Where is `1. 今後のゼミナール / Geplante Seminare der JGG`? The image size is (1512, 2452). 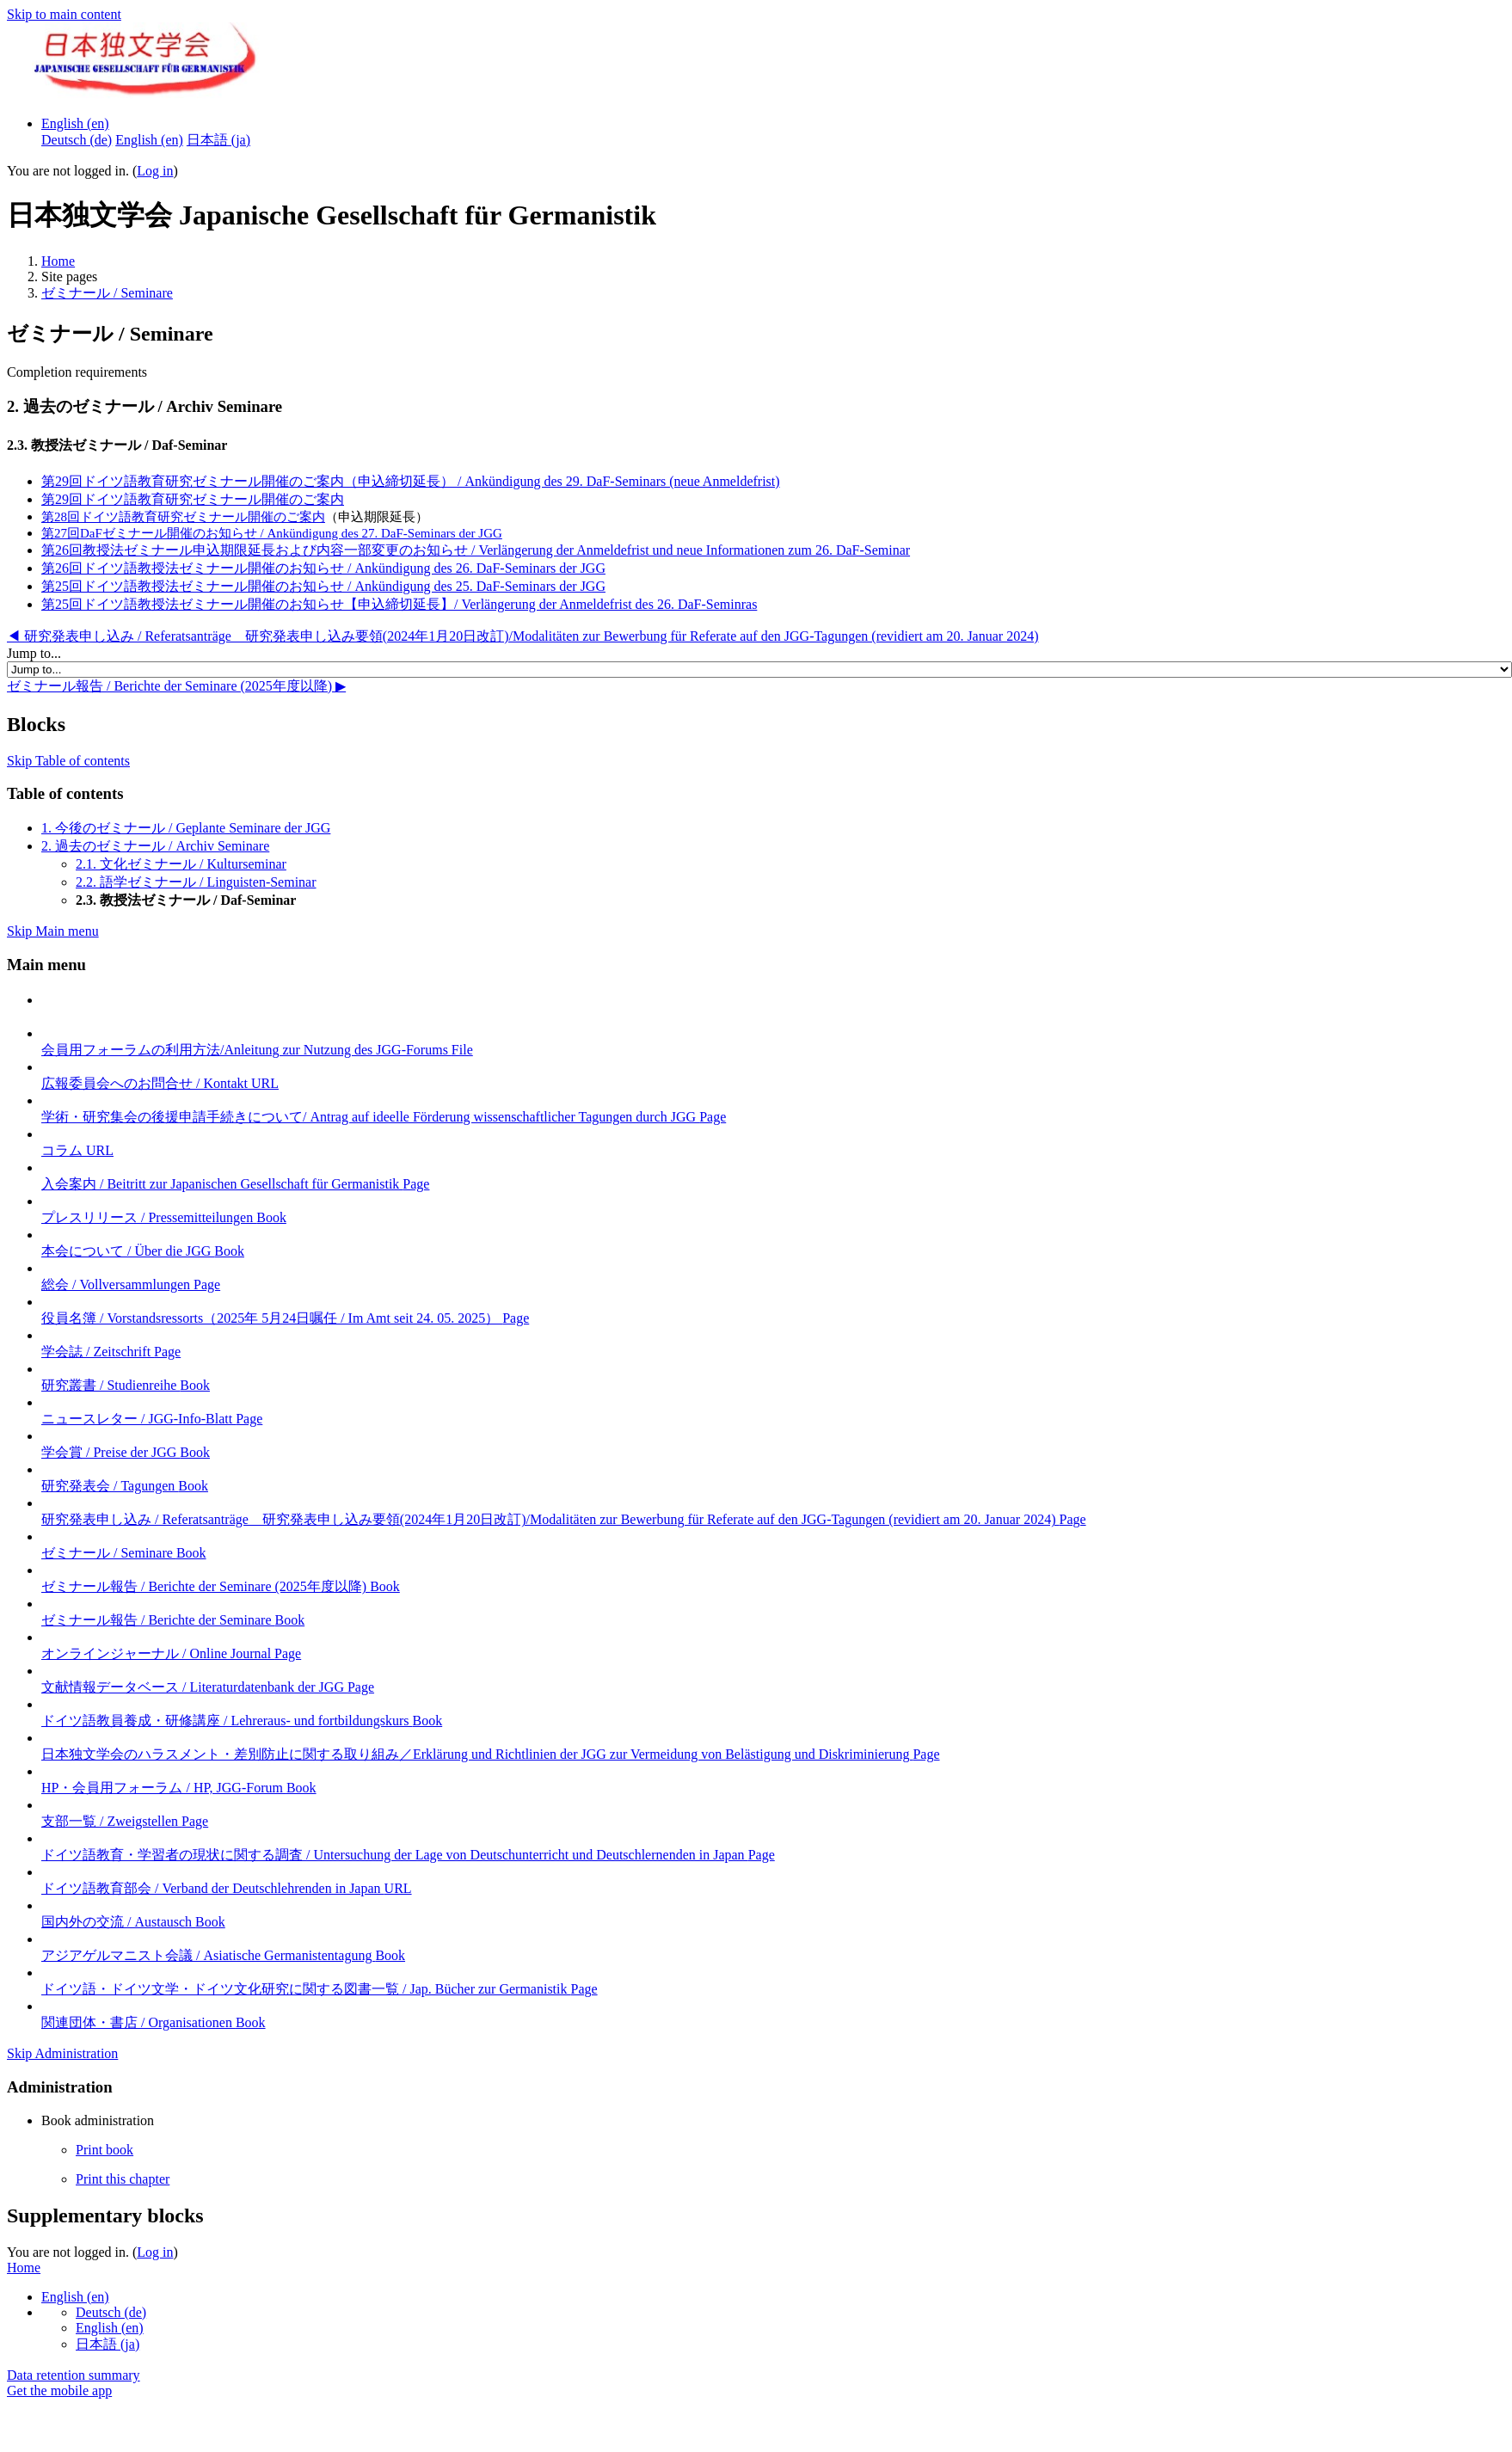
1. 今後のゼミナール / Geplante Seminare der JGG is located at coordinates (185, 827).